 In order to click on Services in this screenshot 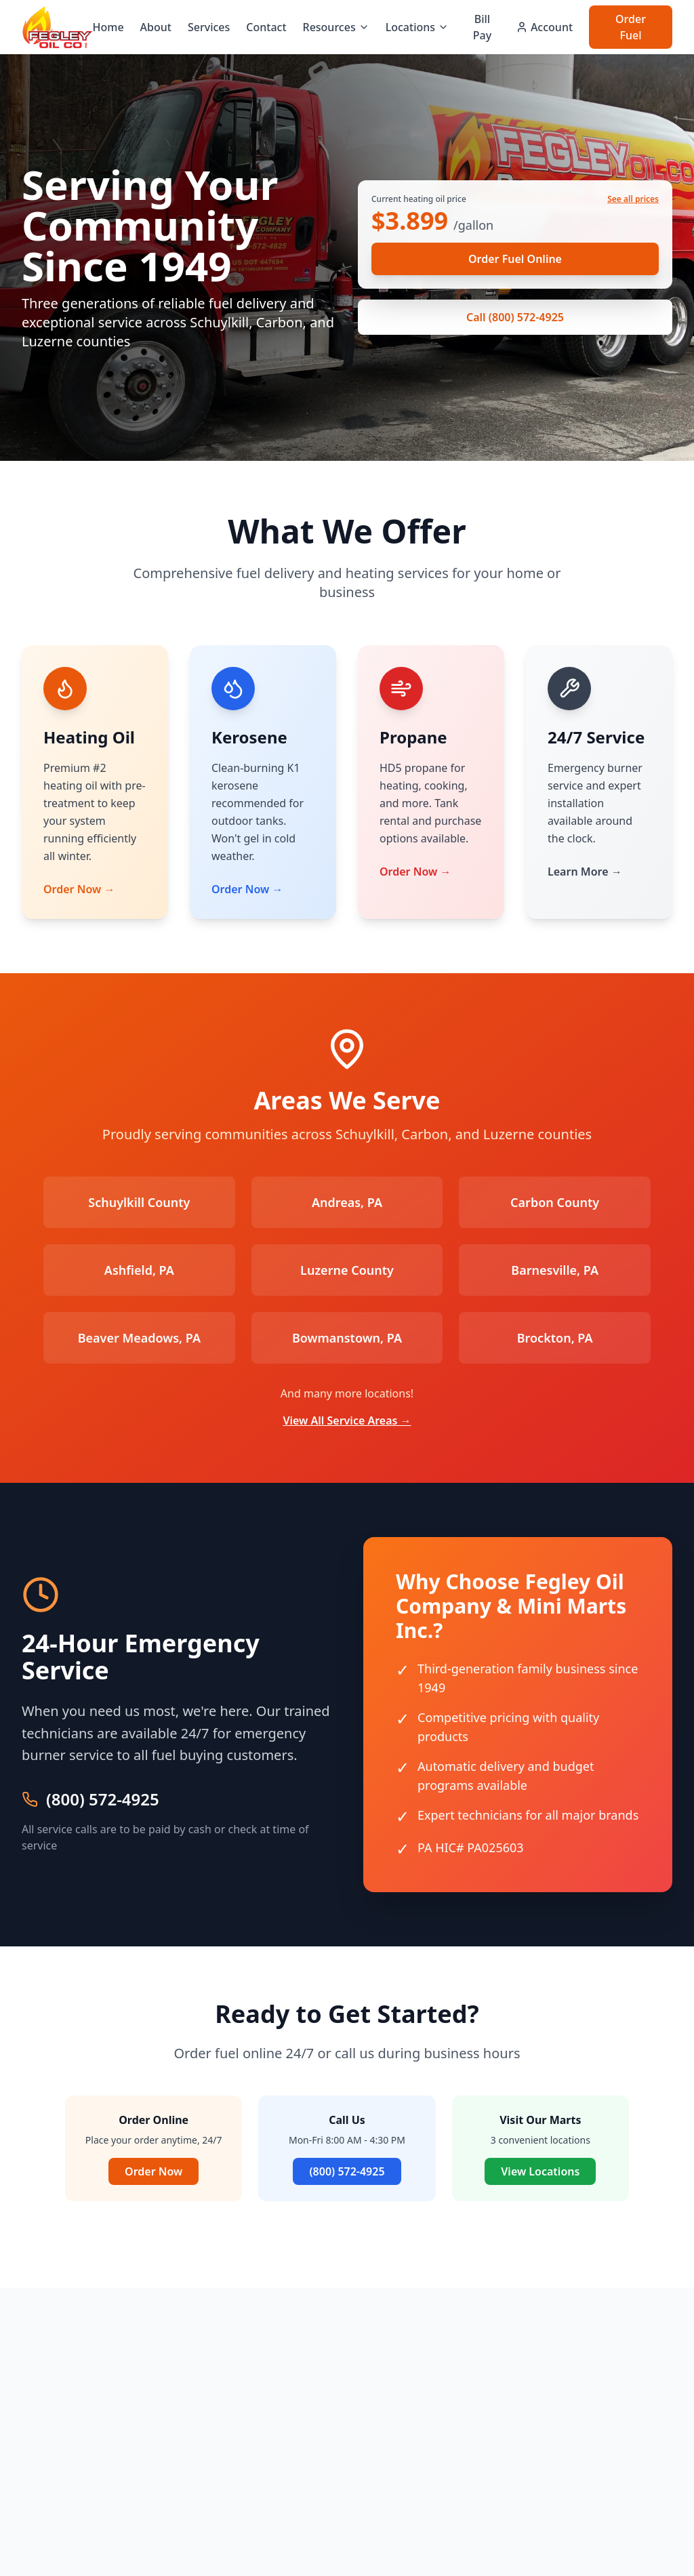, I will do `click(209, 27)`.